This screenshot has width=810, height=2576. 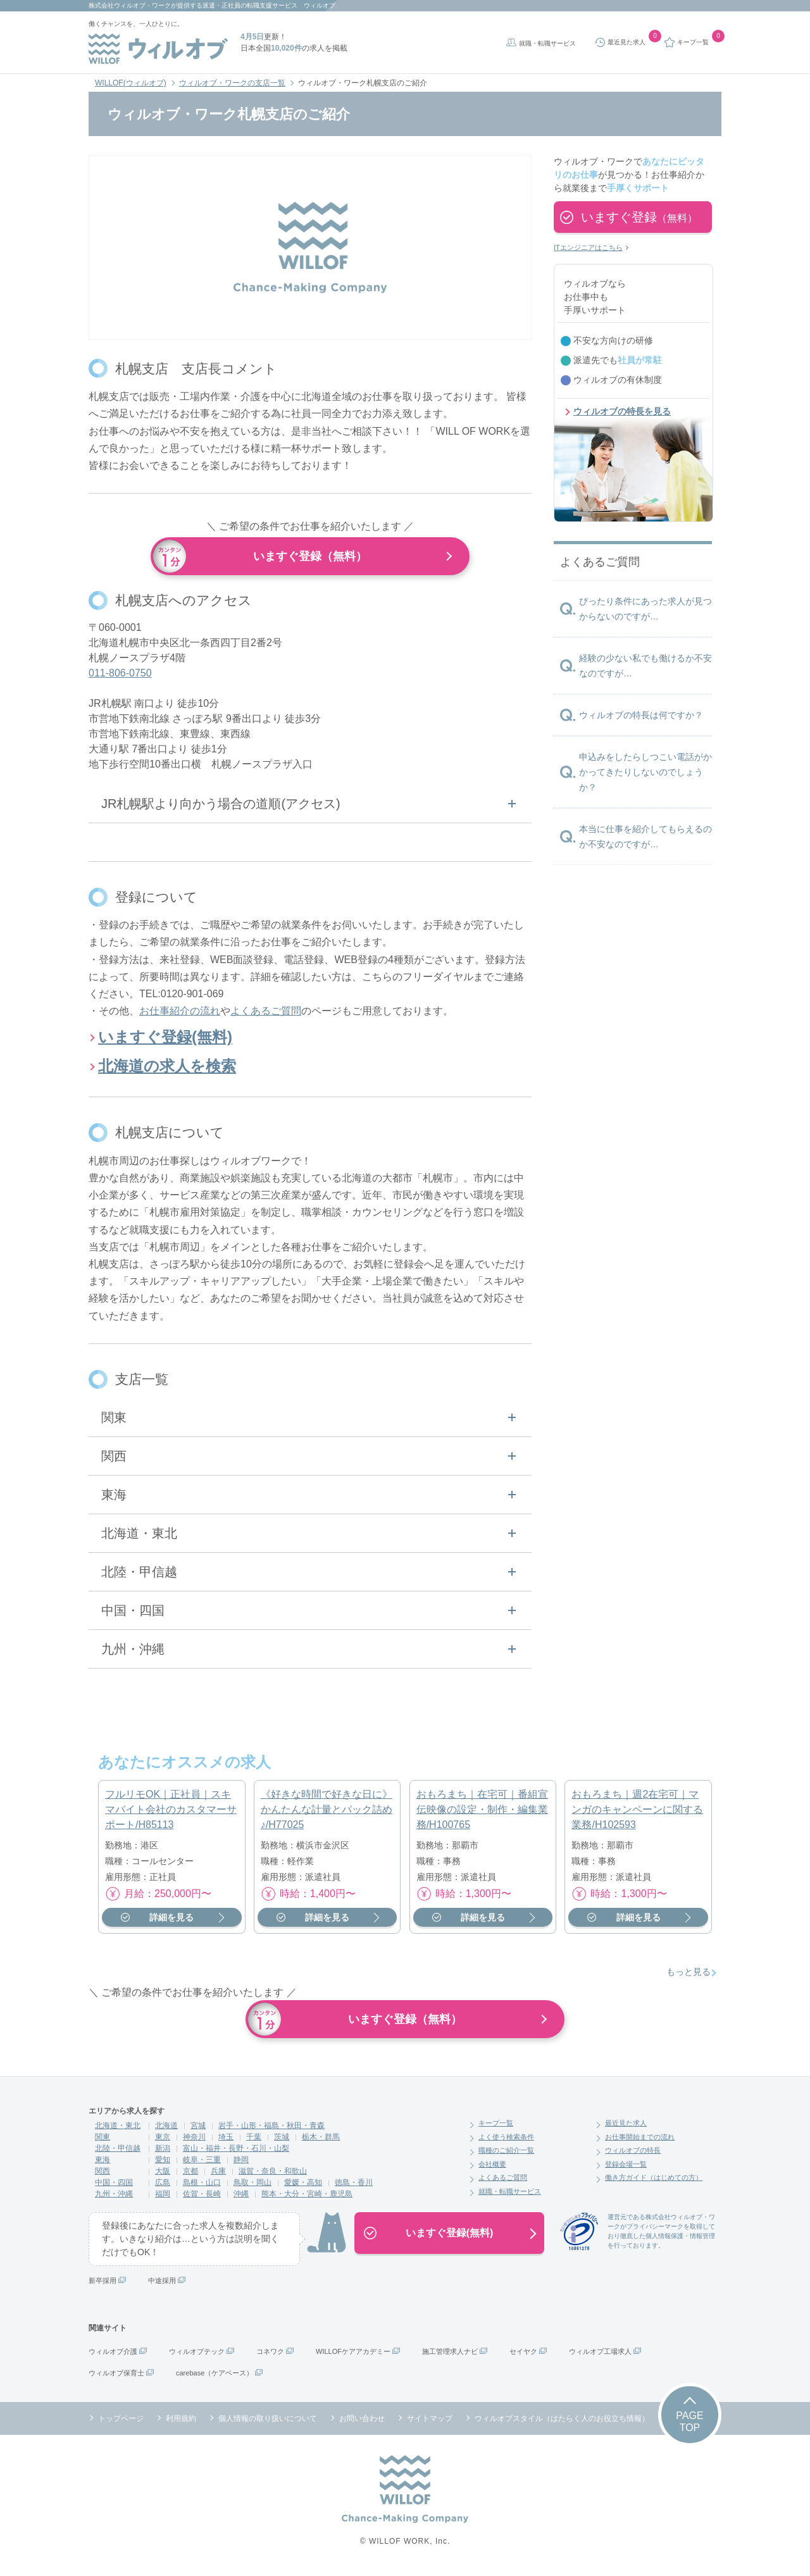 I want to click on ウィルオブテック, so click(x=197, y=2355).